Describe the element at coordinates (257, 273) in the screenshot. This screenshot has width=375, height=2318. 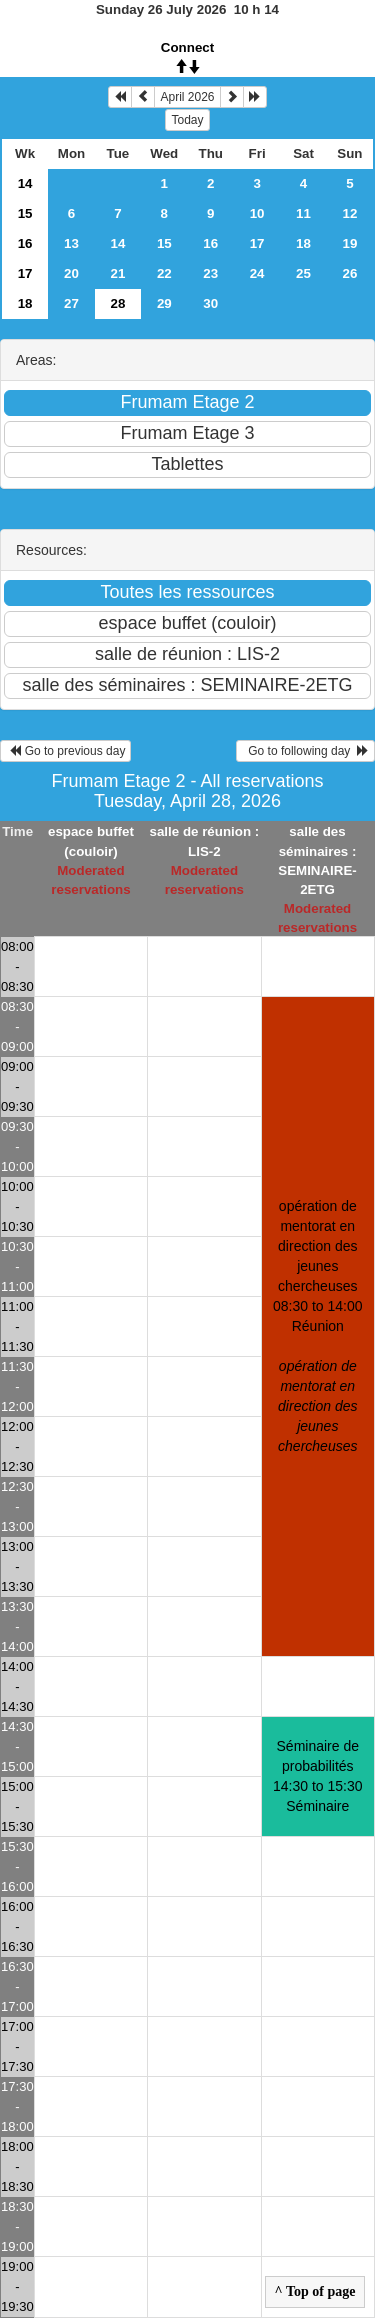
I see `24` at that location.